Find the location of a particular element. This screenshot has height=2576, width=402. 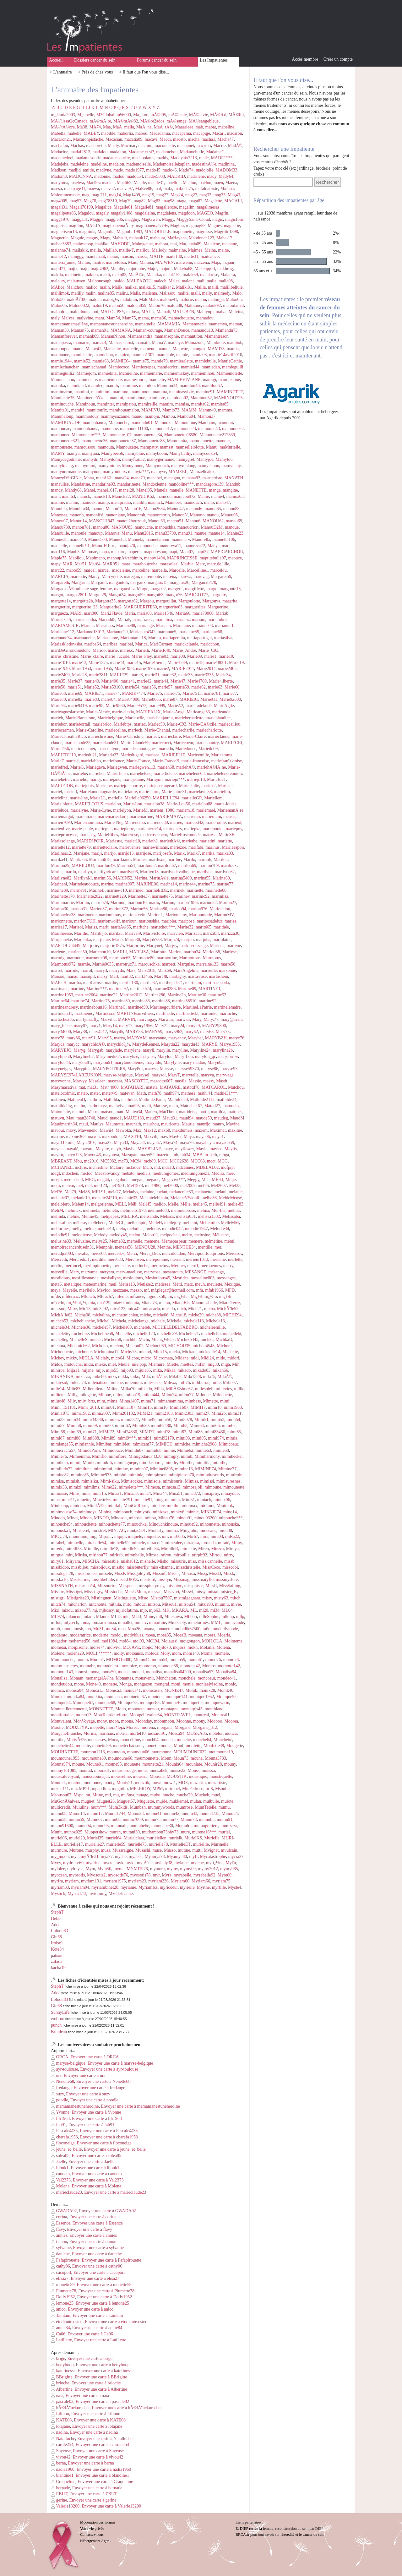

MARYPOITIERS is located at coordinates (109, 1068).